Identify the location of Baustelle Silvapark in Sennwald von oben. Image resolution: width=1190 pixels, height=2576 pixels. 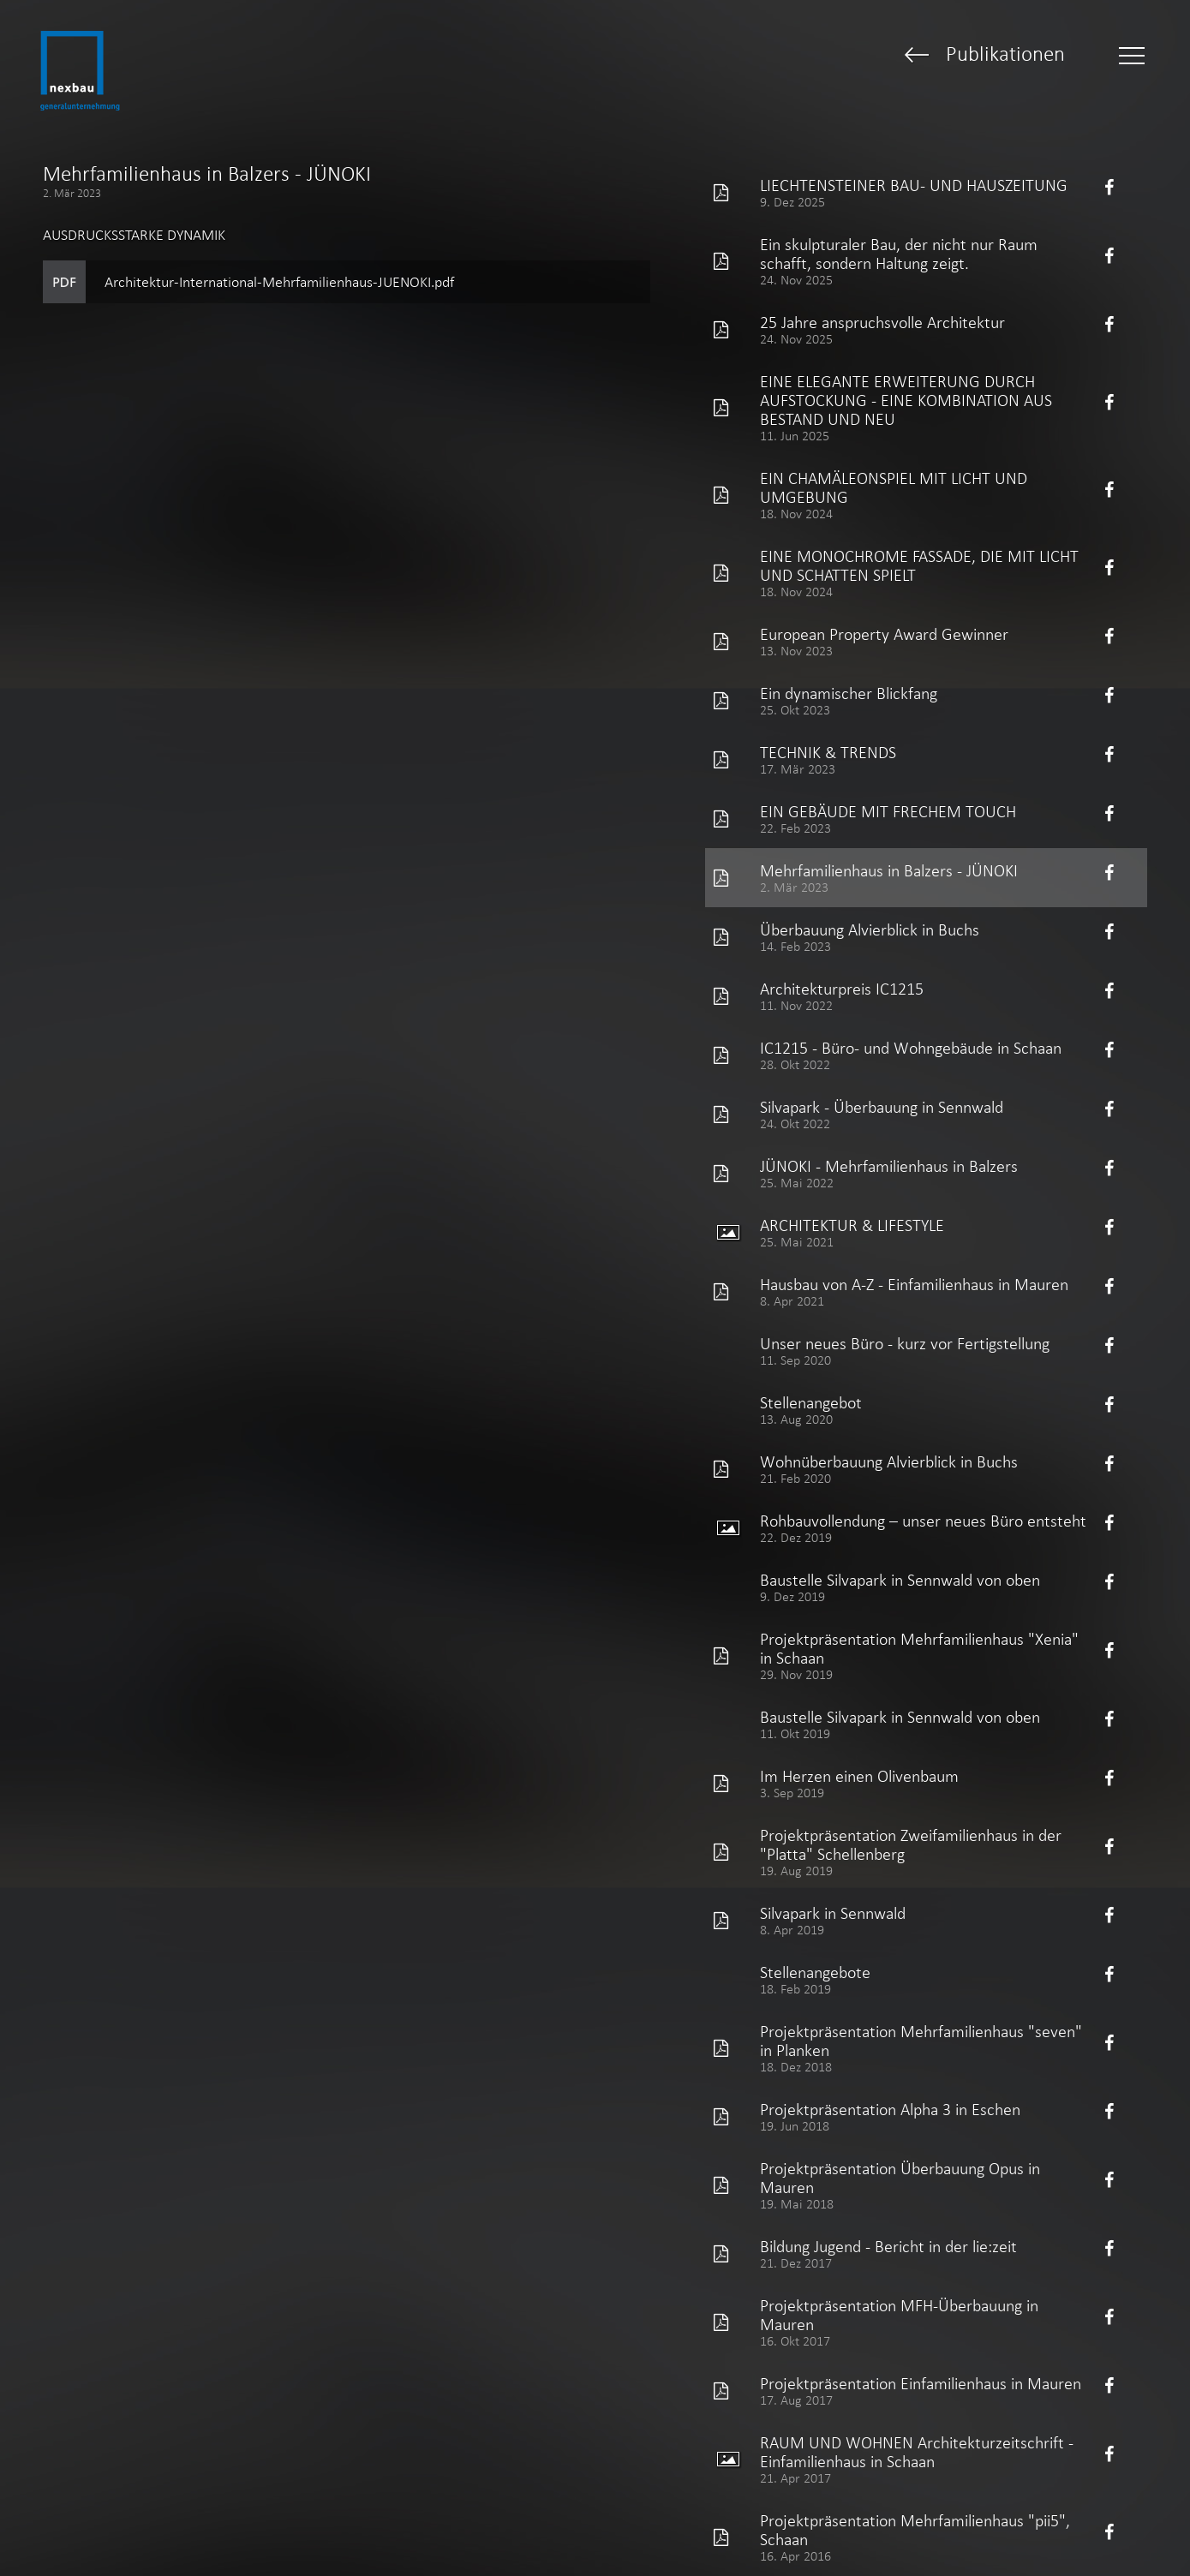
(900, 1579).